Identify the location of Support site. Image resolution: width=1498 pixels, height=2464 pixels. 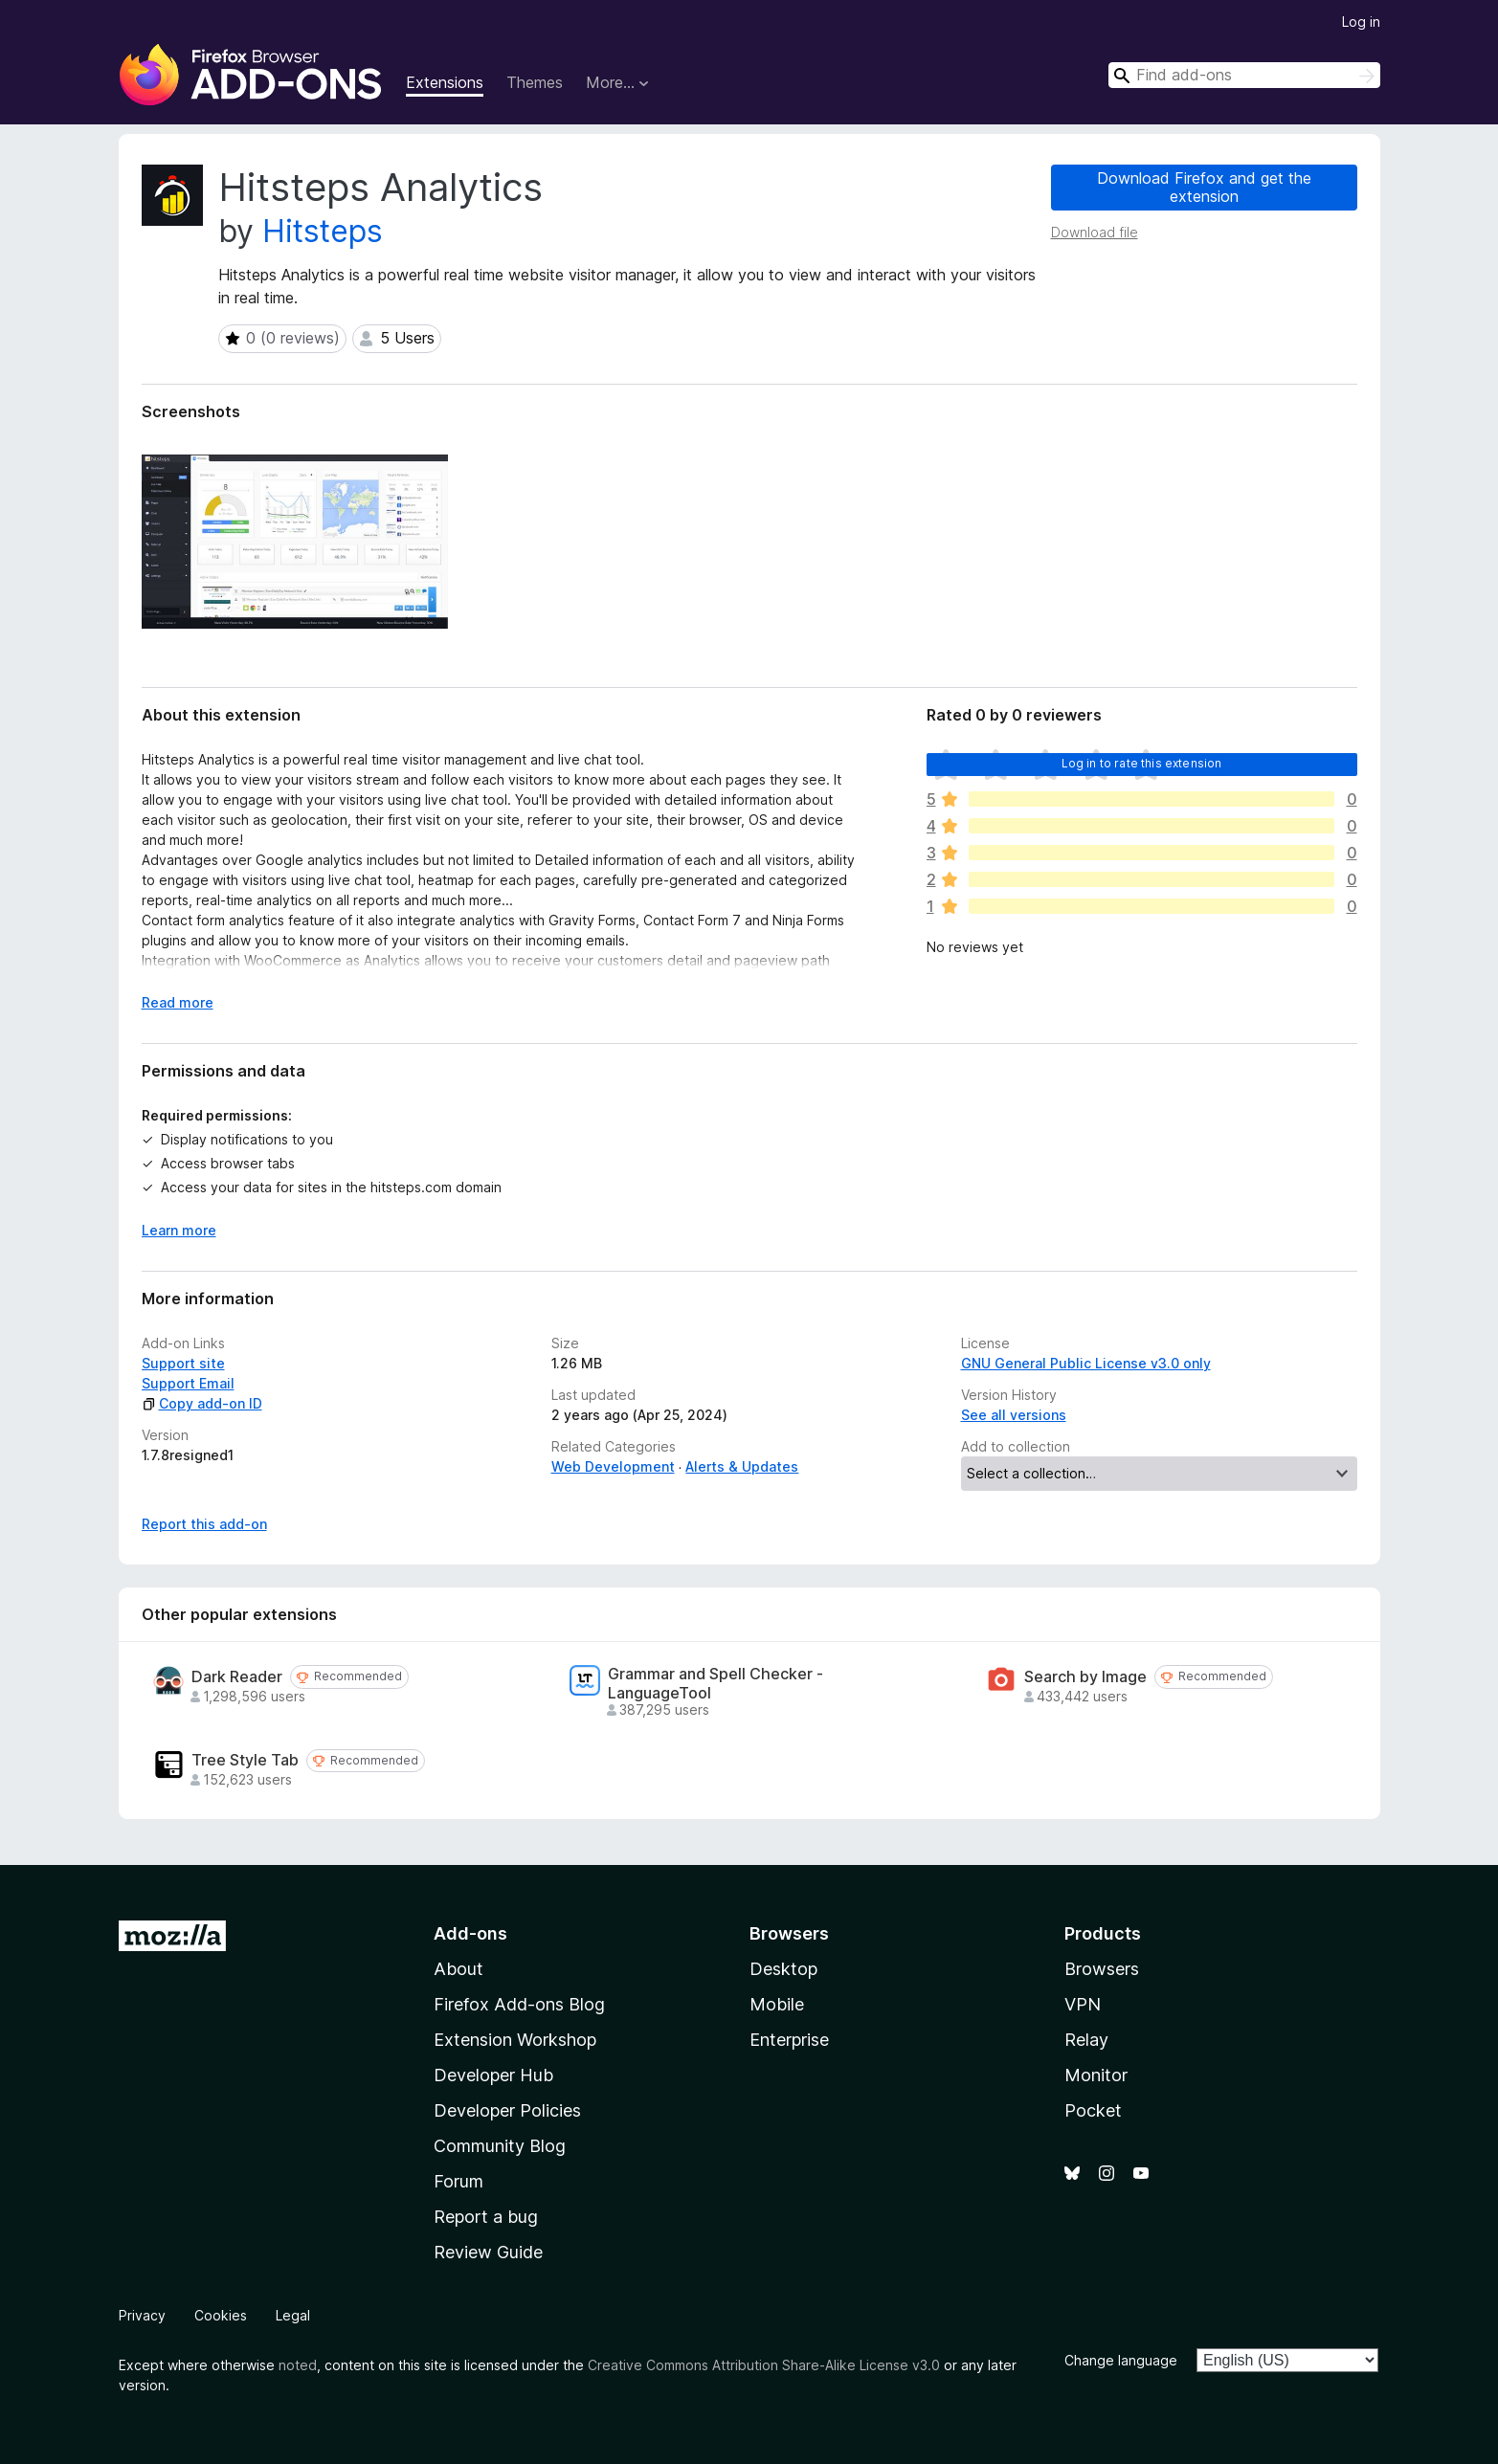
(183, 1363).